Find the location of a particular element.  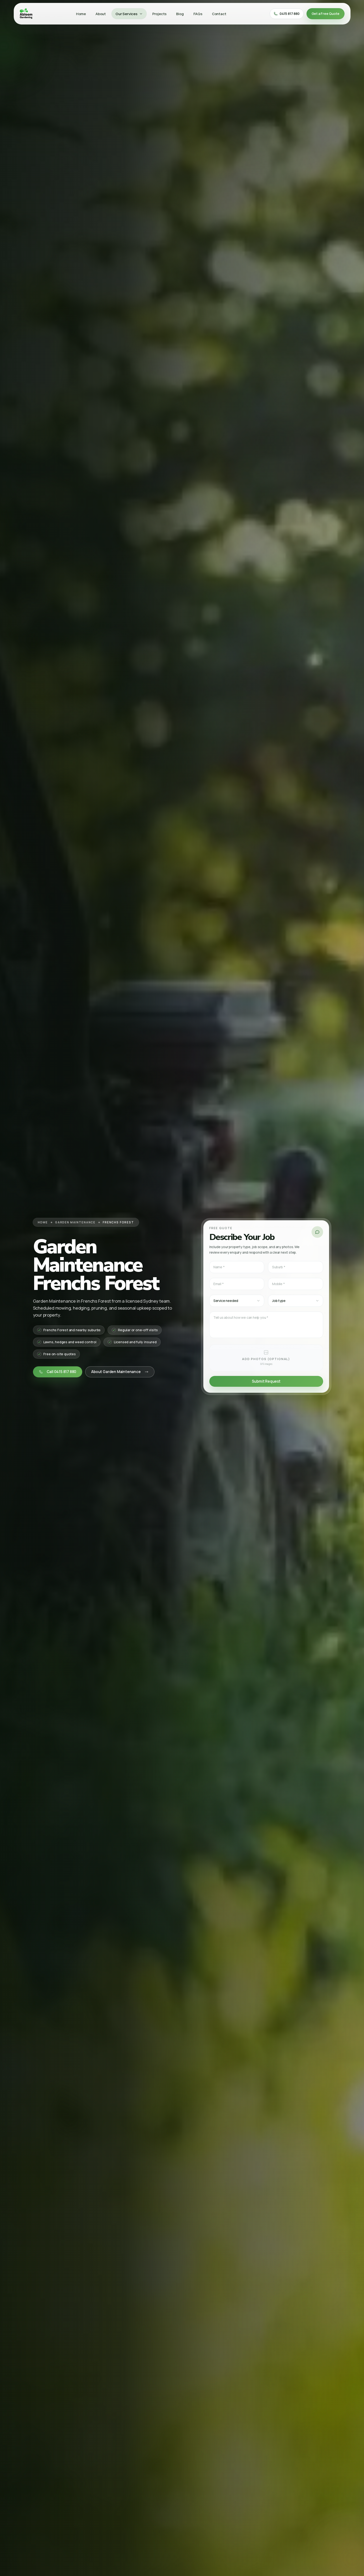

About is located at coordinates (101, 14).